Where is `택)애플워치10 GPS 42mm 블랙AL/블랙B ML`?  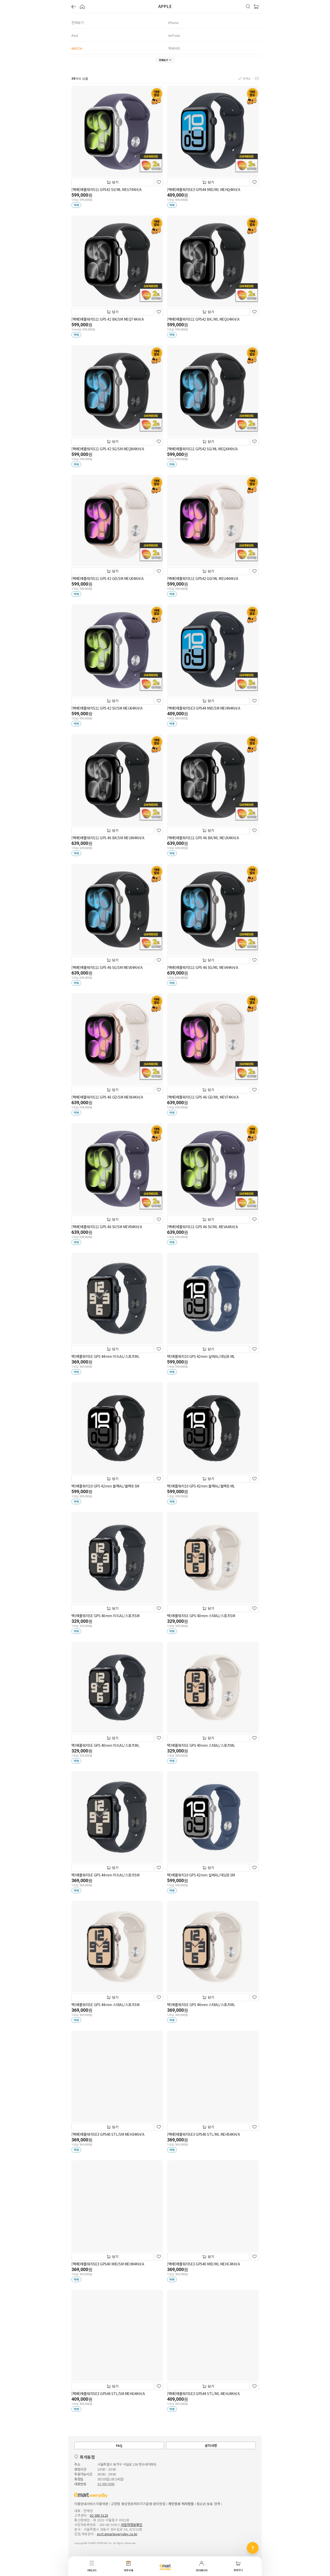
택)애플워치10 GPS 42mm 블랙AL/블랙B ML is located at coordinates (201, 1486).